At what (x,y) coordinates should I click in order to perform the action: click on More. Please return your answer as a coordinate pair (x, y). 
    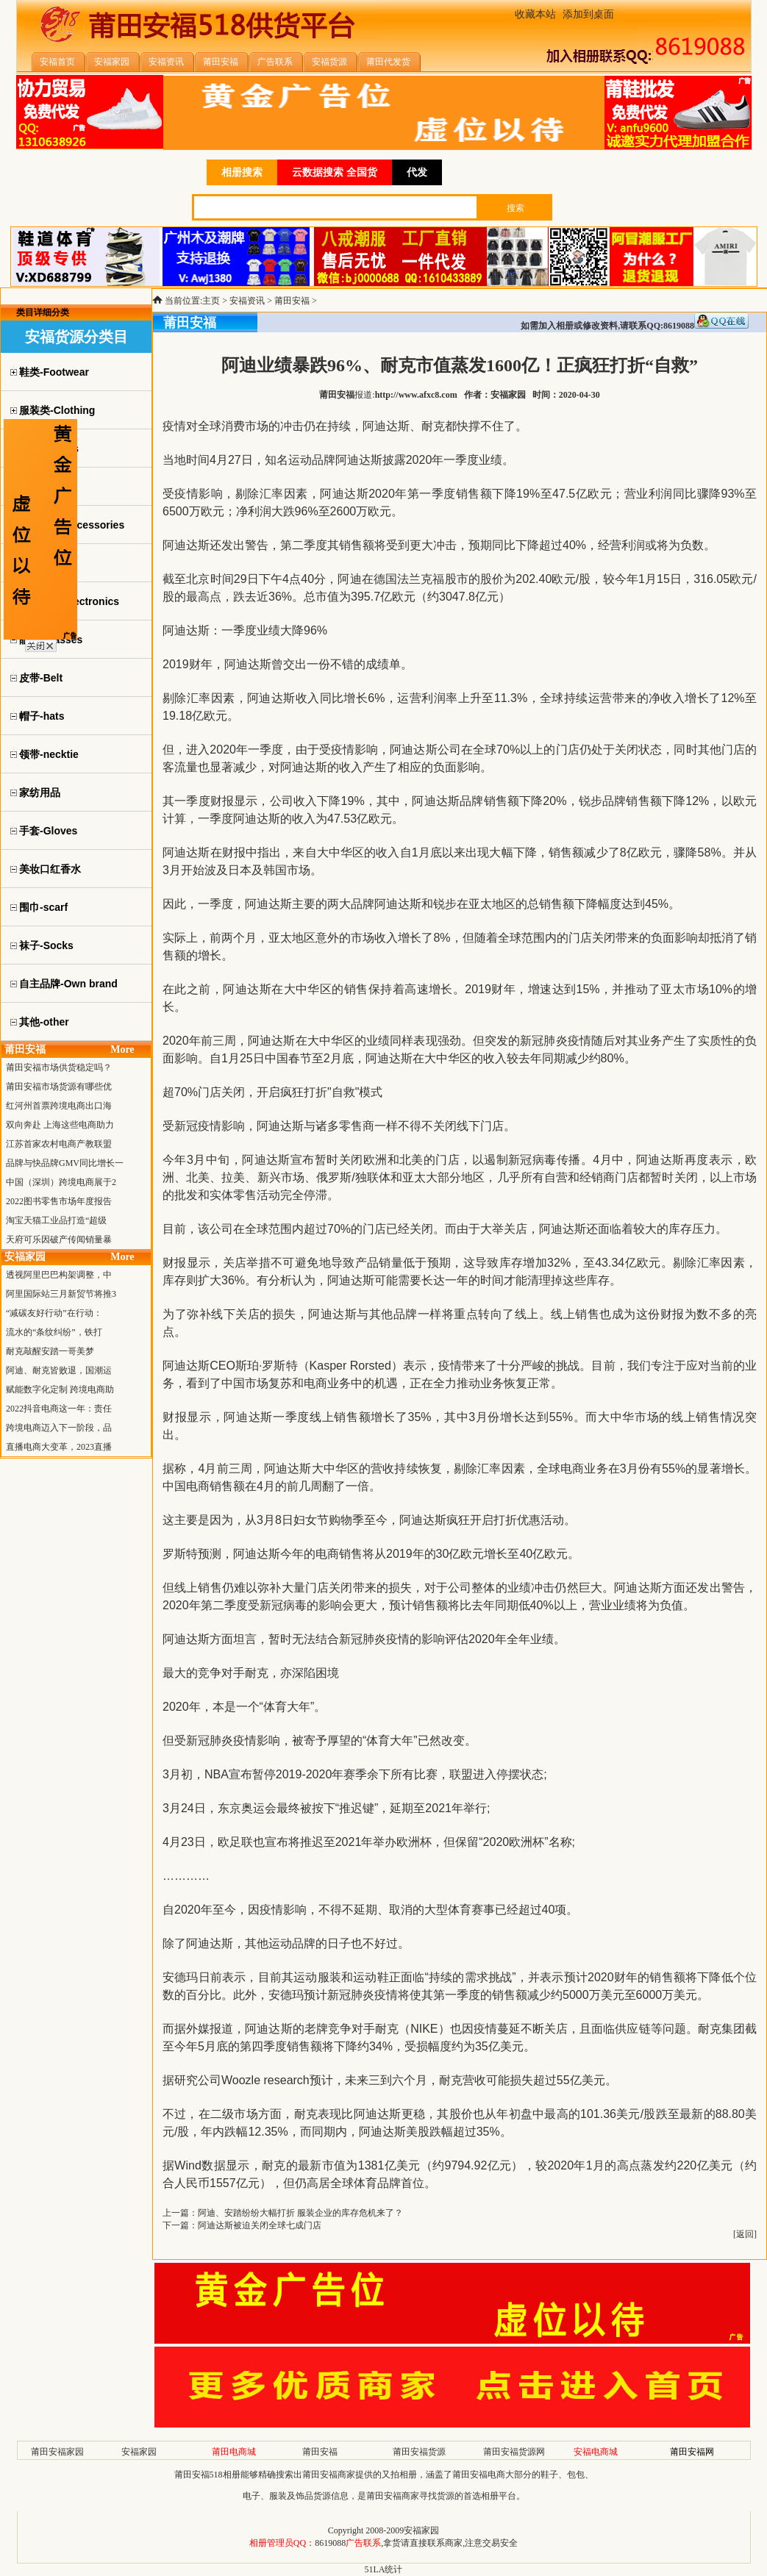
    Looking at the image, I should click on (122, 1049).